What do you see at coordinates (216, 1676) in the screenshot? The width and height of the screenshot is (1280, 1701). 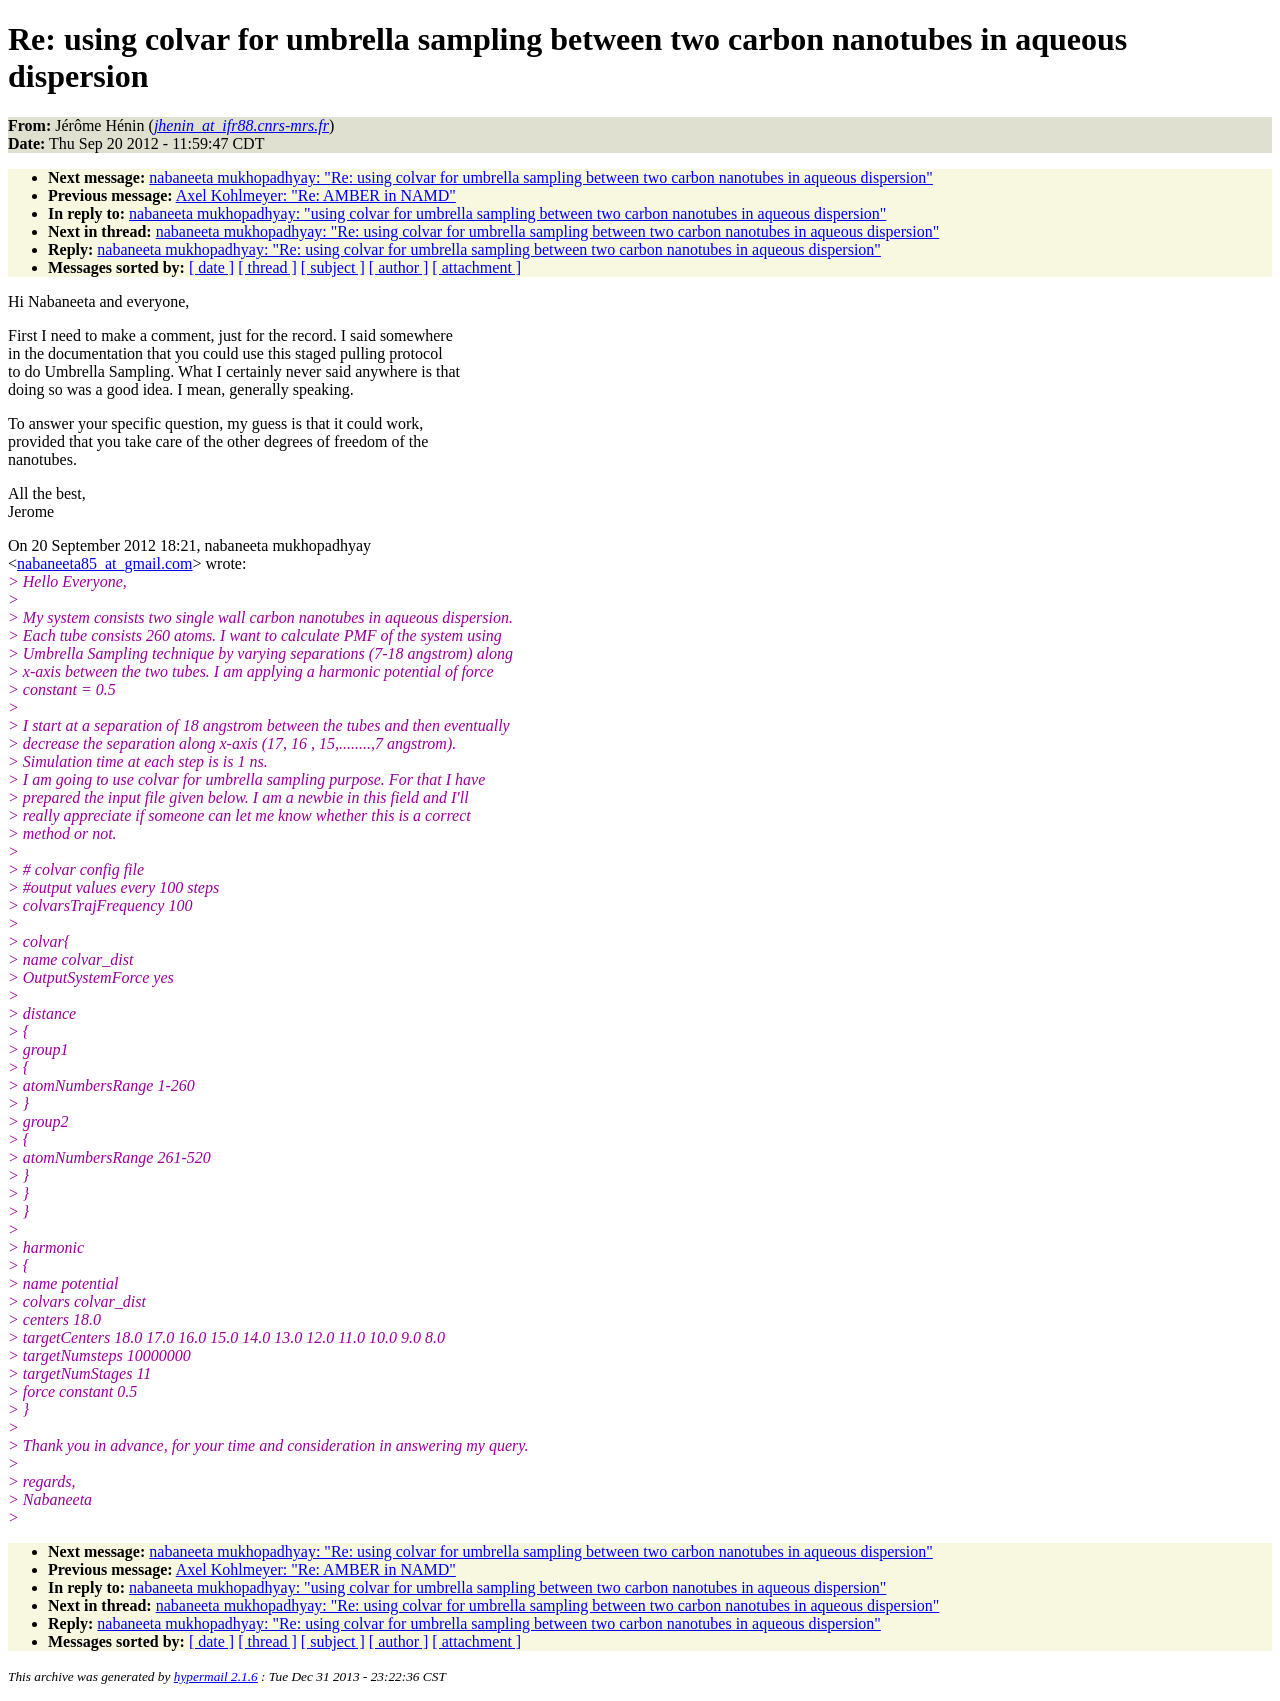 I see `hypermail 2.1.6` at bounding box center [216, 1676].